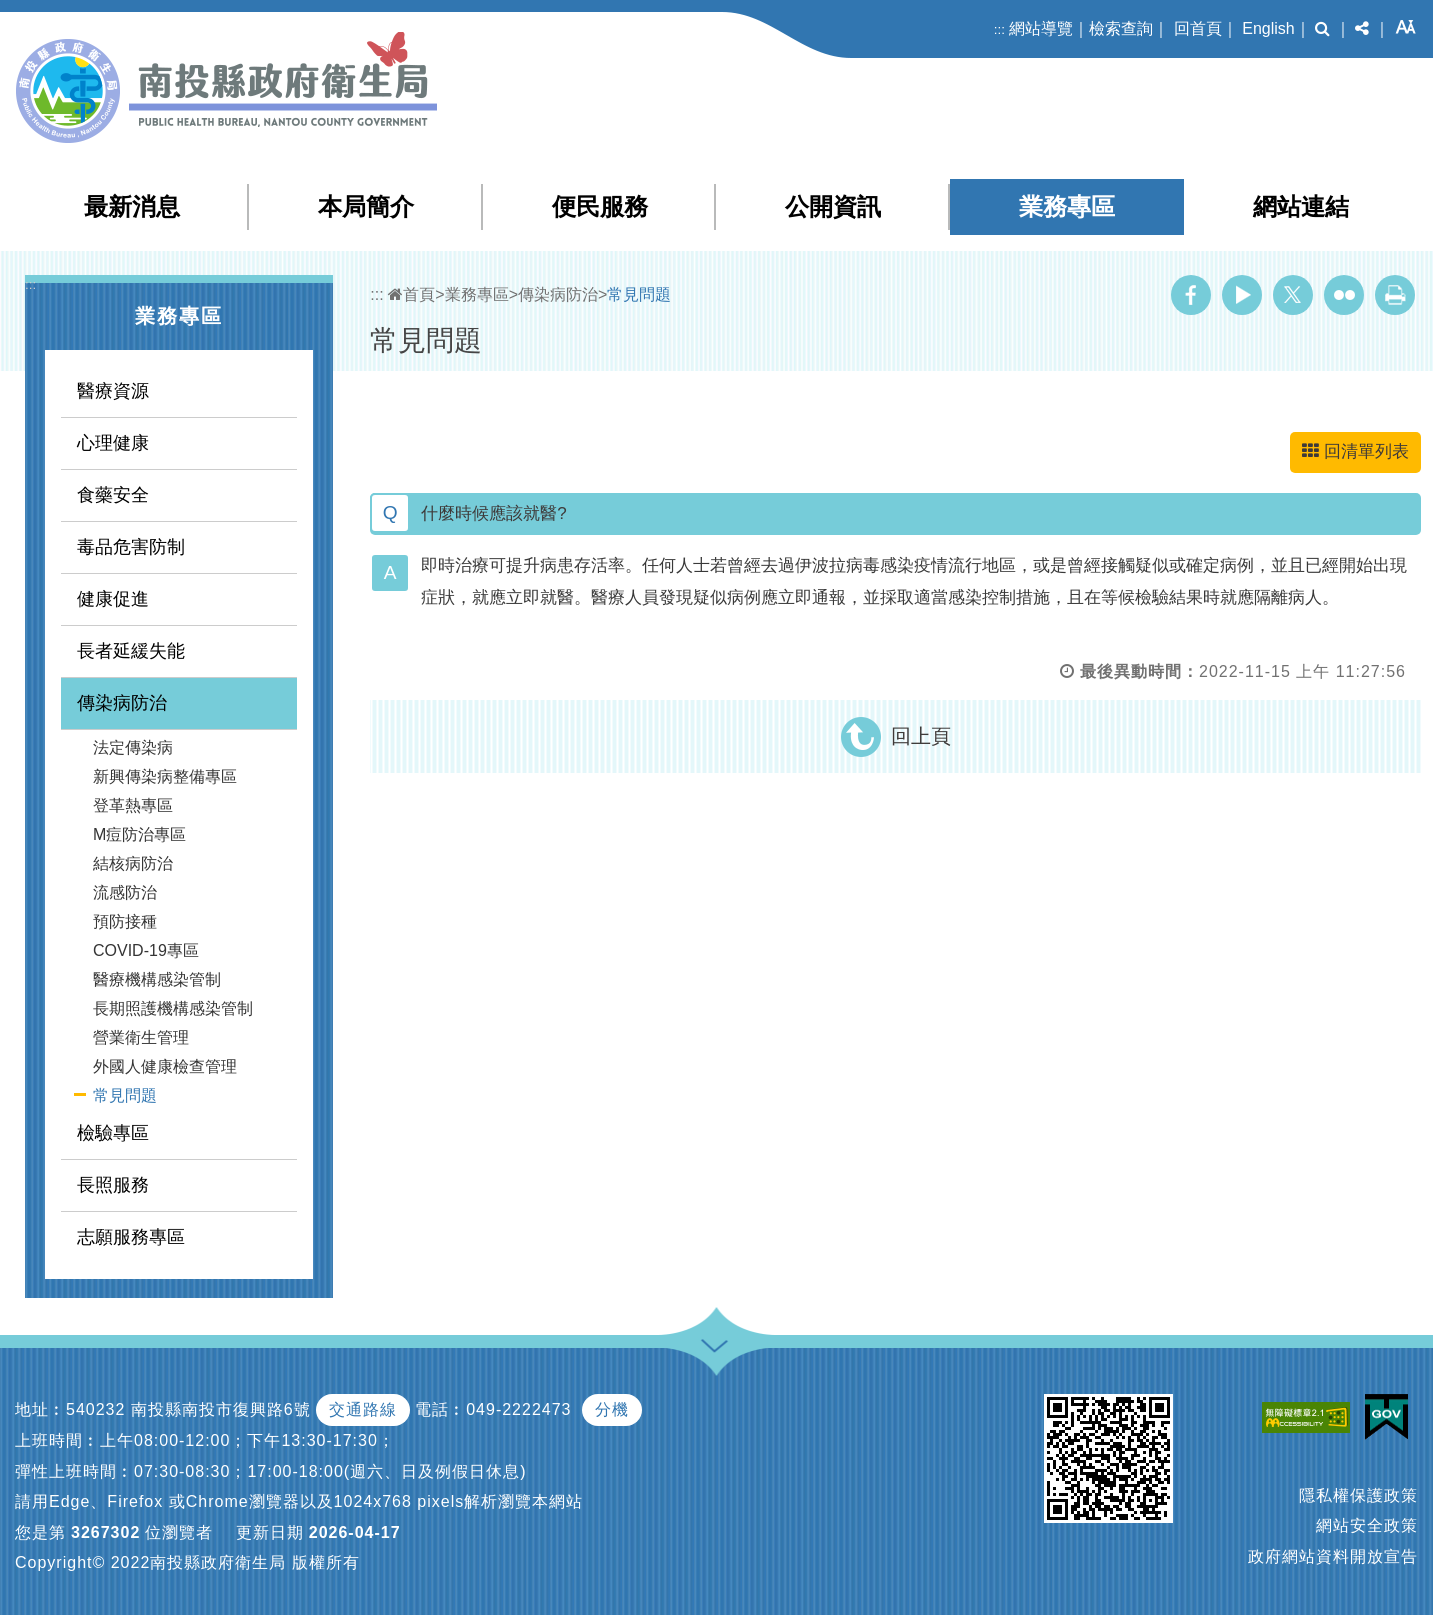 This screenshot has width=1433, height=1615. I want to click on 法定傳染病, so click(133, 747).